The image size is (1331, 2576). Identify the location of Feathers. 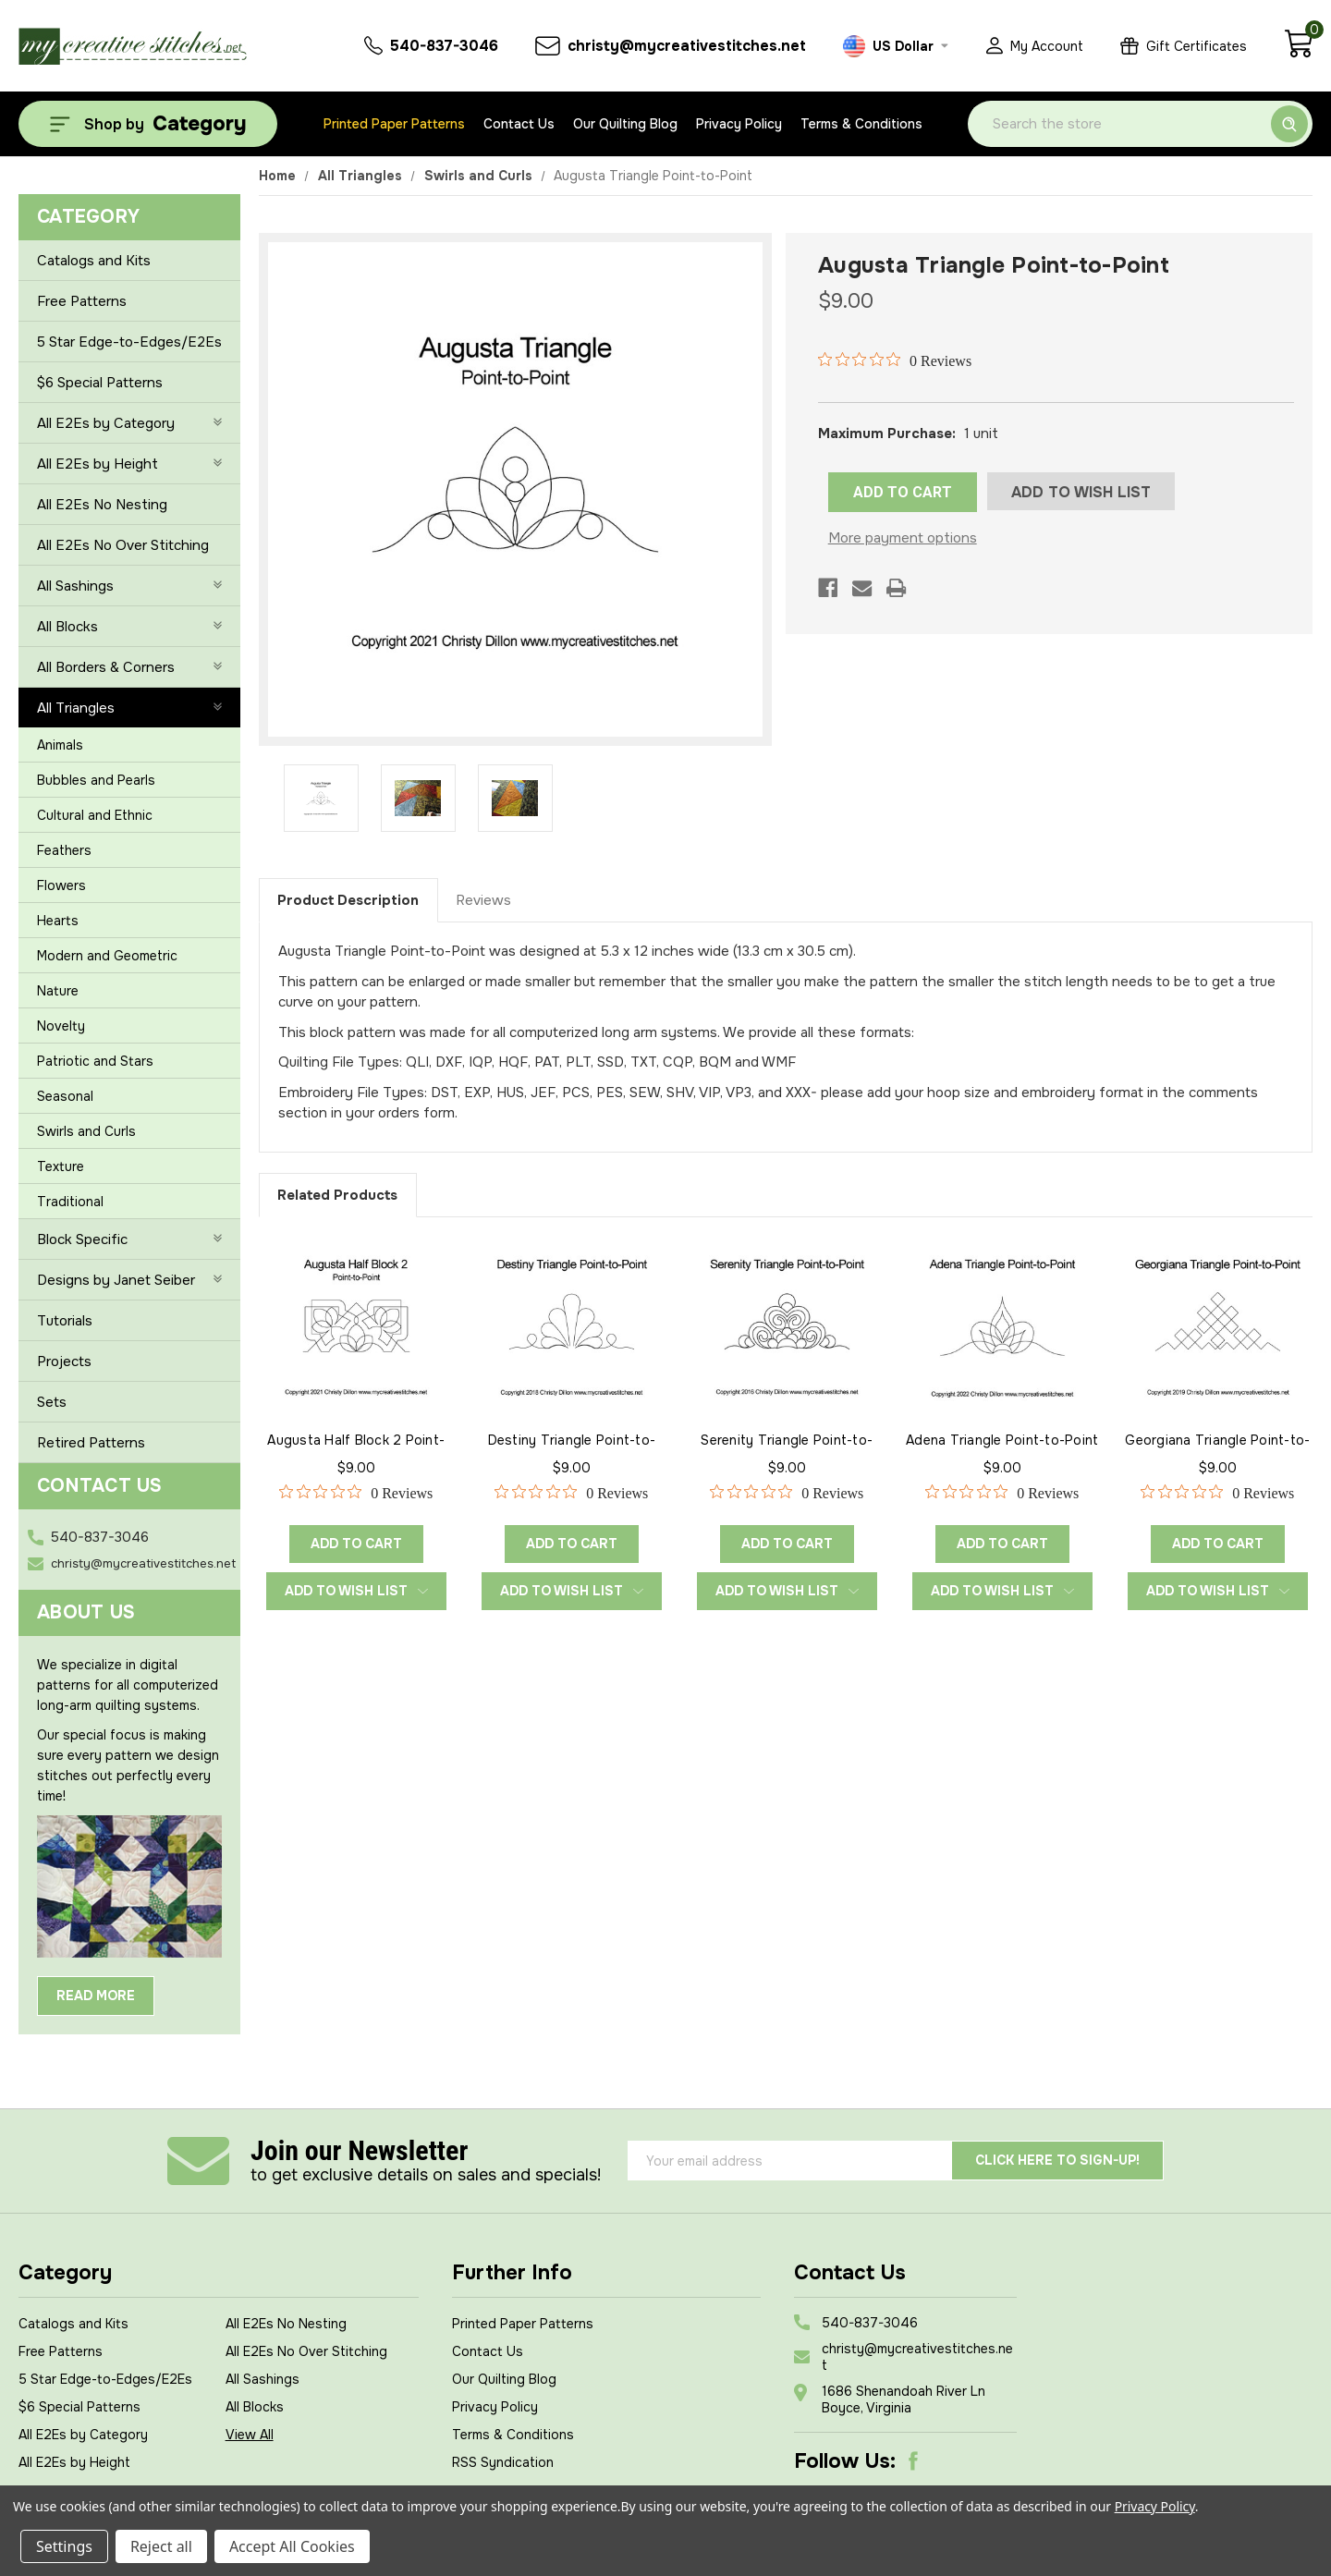
(64, 850).